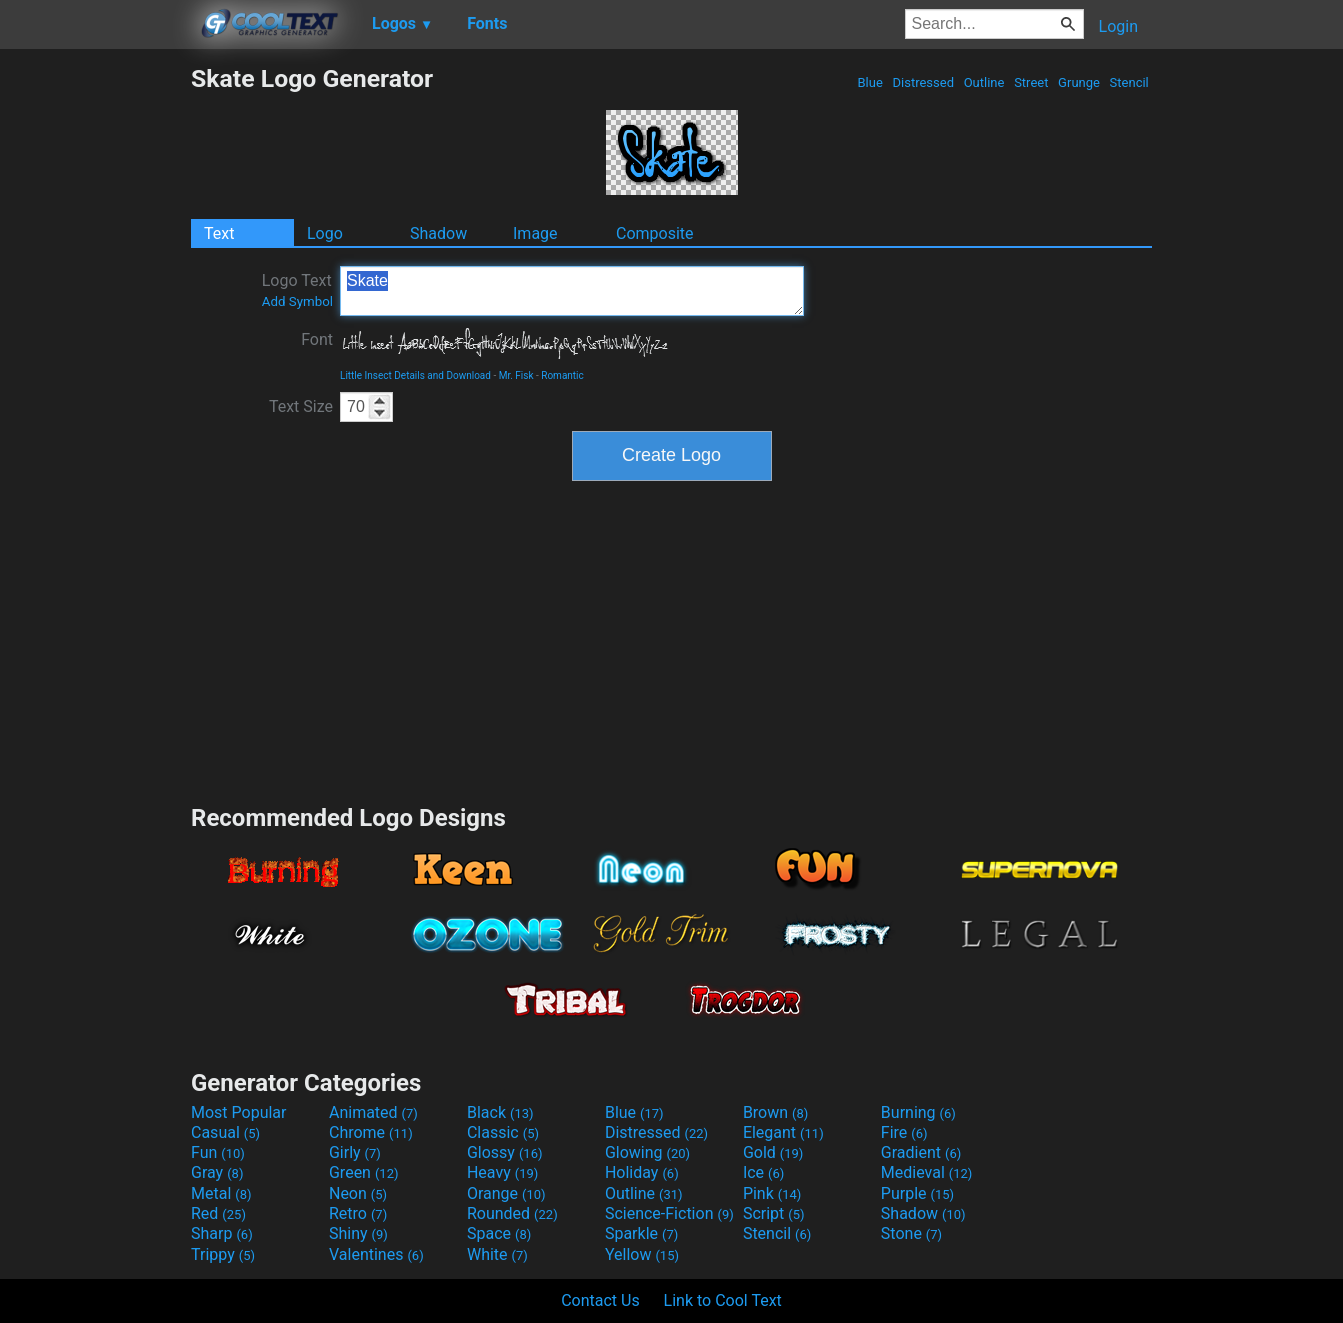 The width and height of the screenshot is (1343, 1323). I want to click on Trippy, so click(223, 1254).